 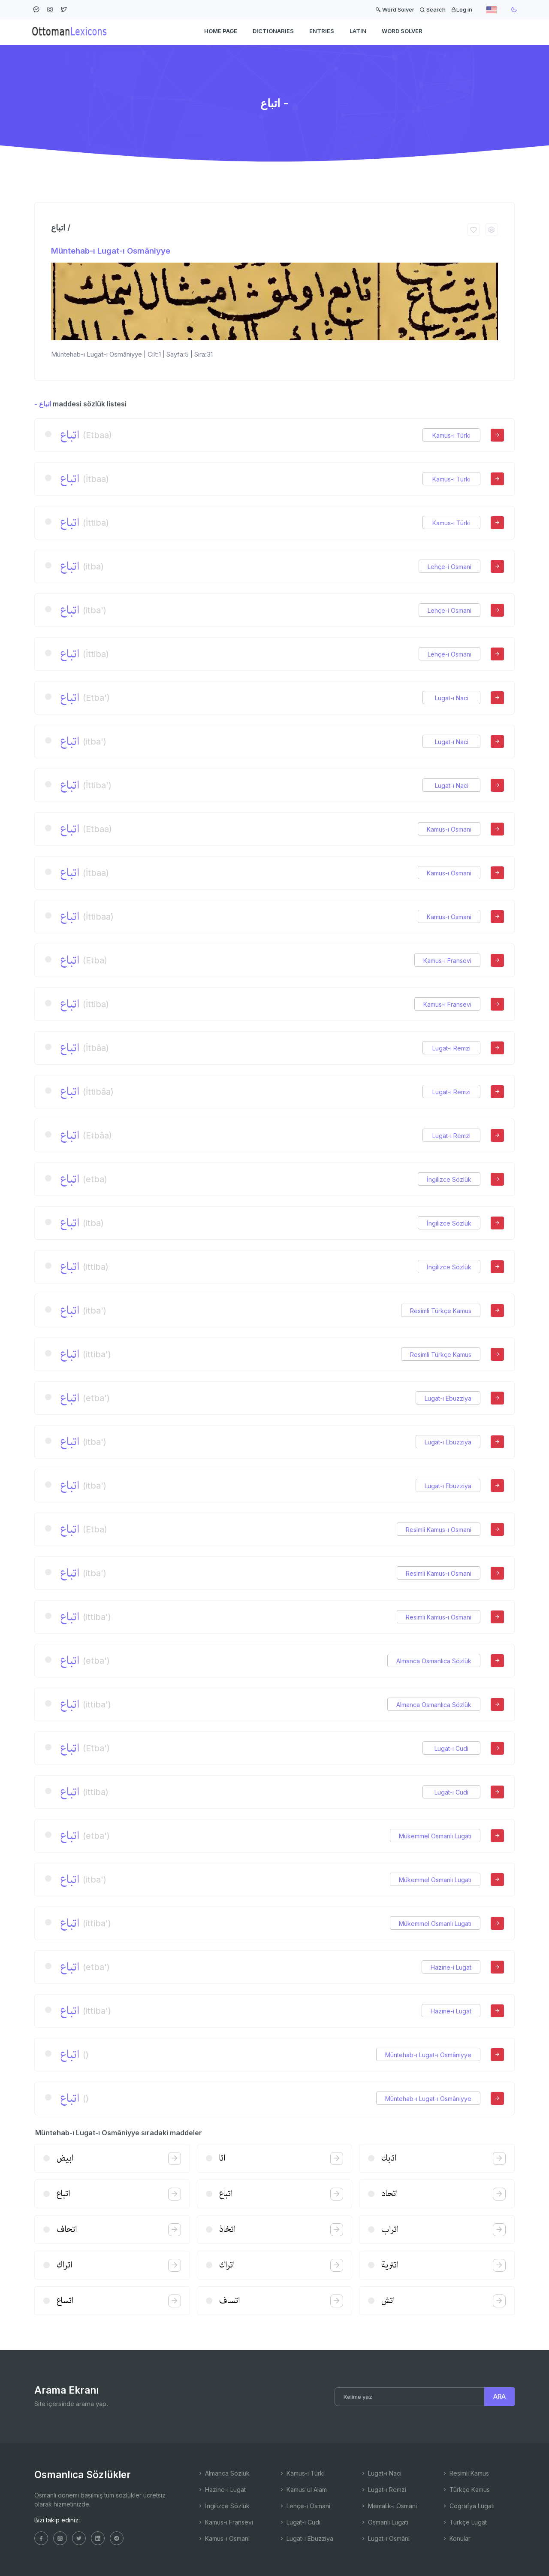 What do you see at coordinates (449, 1179) in the screenshot?
I see `İngilizce Sözlük` at bounding box center [449, 1179].